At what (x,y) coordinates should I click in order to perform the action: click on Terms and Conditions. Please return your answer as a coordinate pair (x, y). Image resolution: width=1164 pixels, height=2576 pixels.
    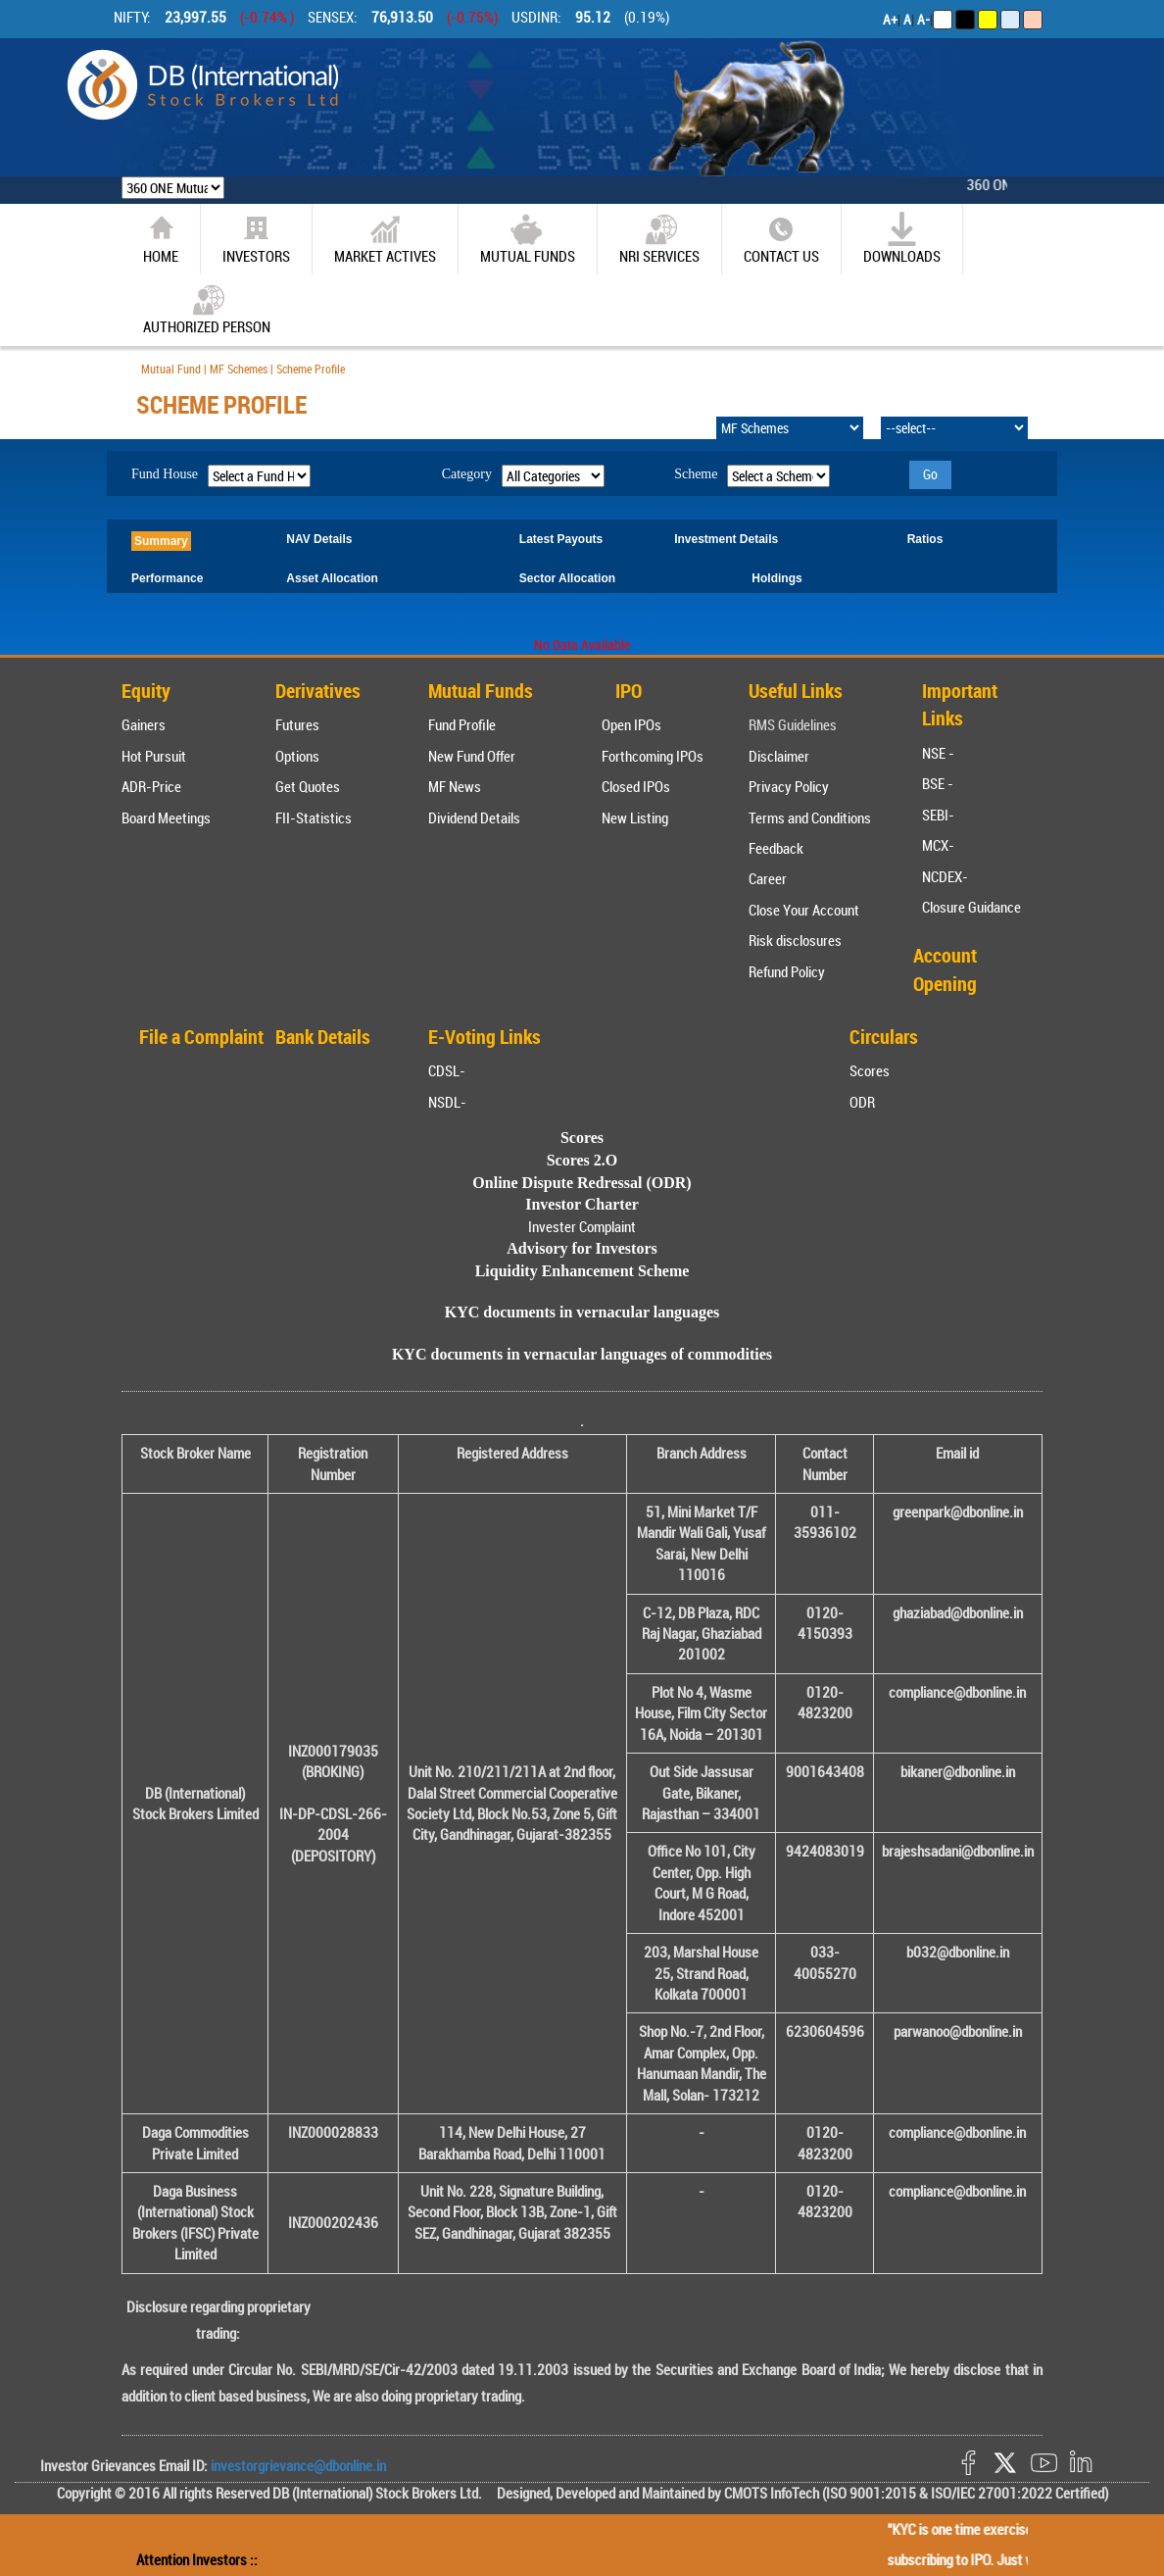
    Looking at the image, I should click on (810, 817).